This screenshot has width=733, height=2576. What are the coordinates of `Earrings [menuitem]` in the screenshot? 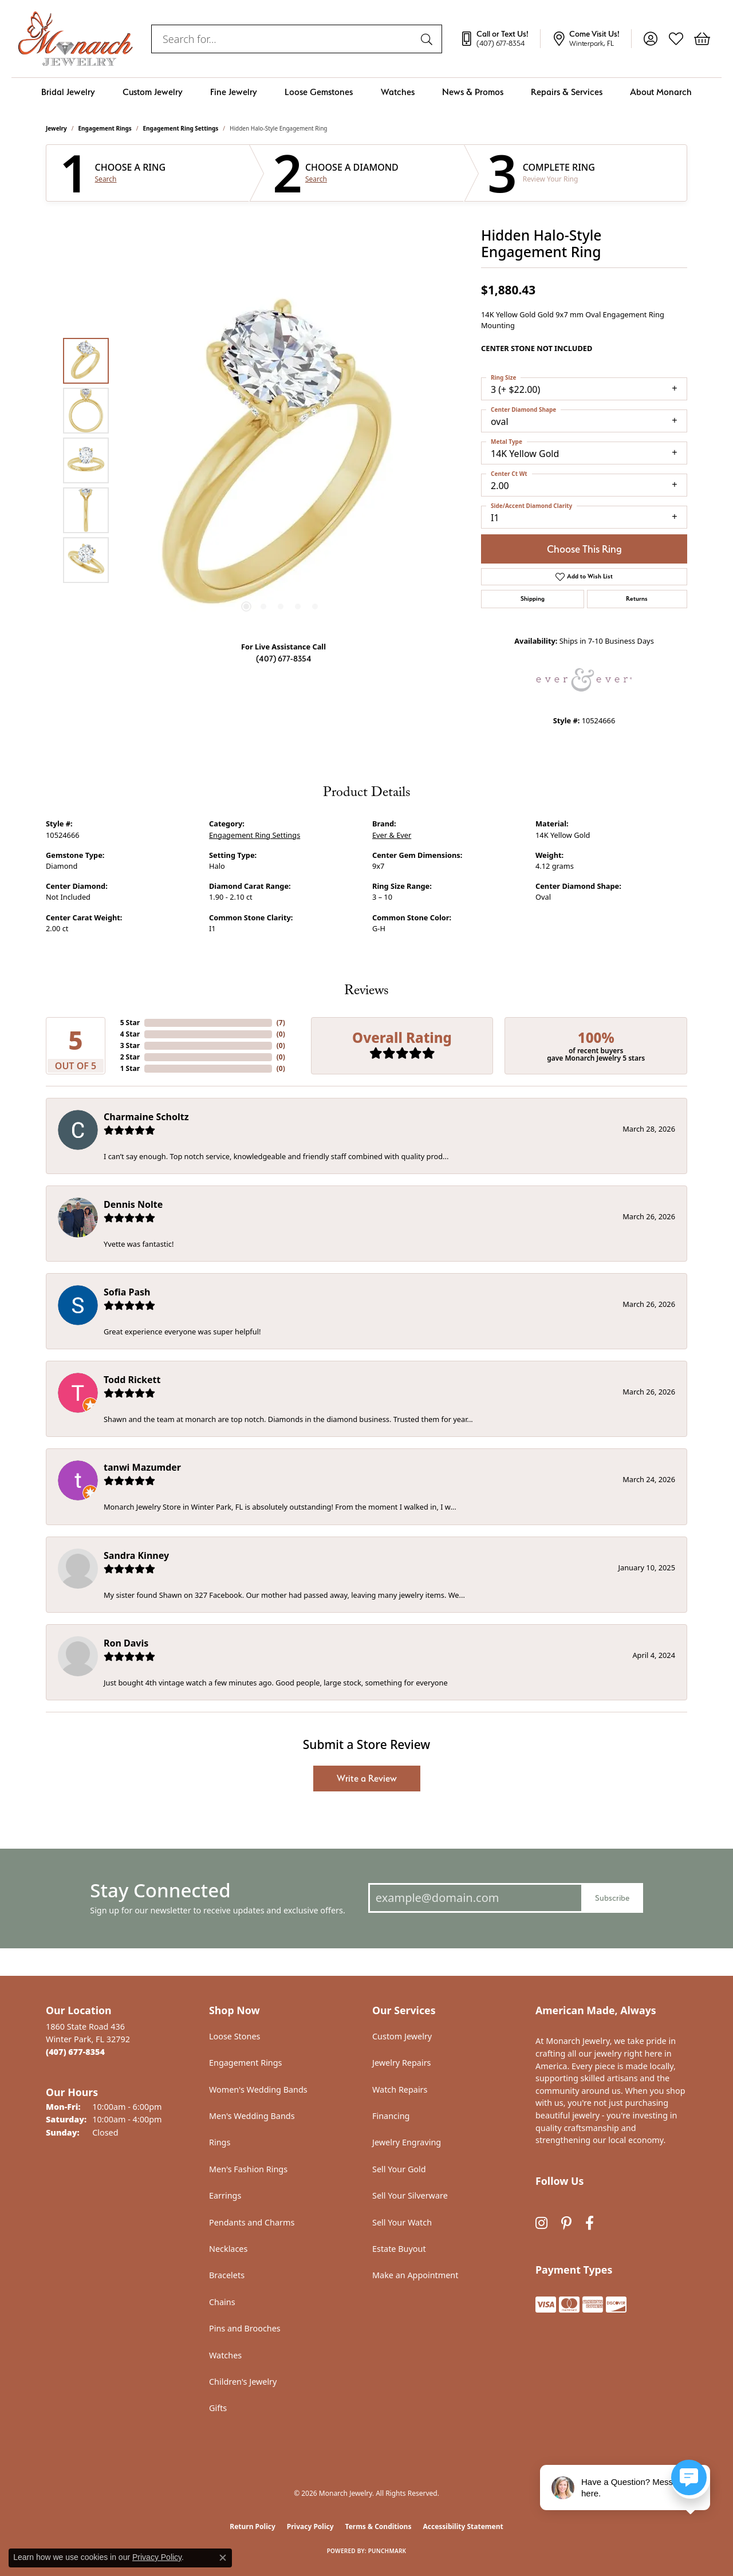 It's located at (225, 2195).